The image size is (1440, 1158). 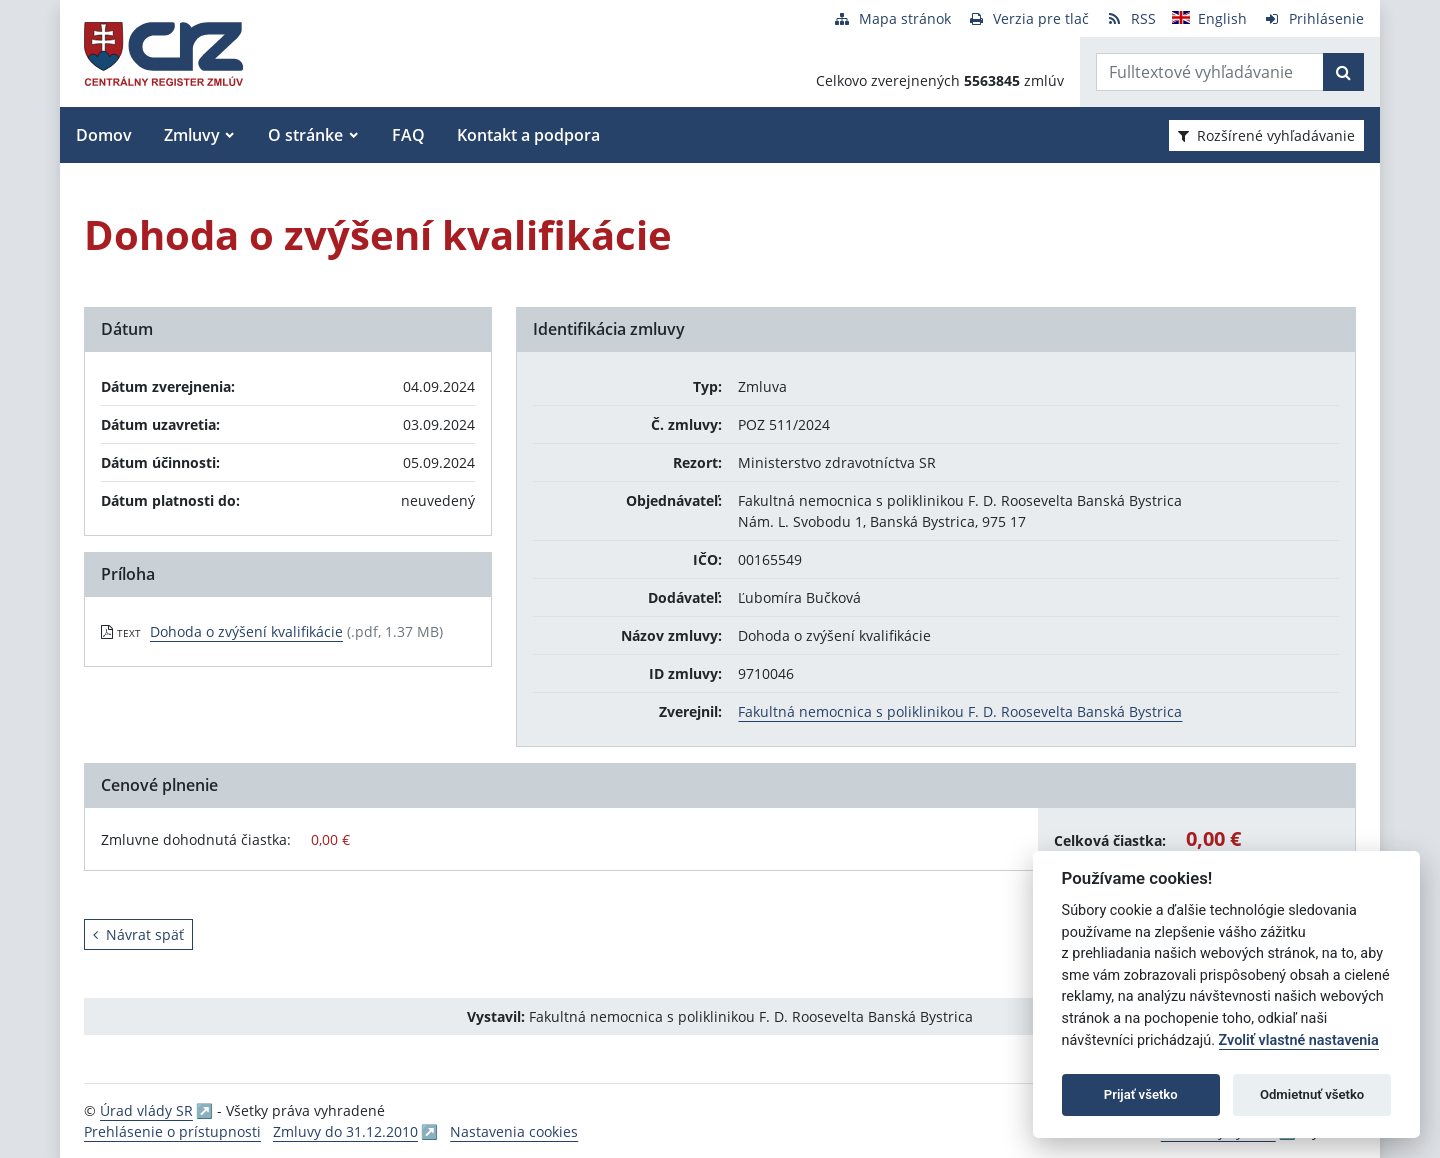 I want to click on Kontakt a podpora, so click(x=528, y=135).